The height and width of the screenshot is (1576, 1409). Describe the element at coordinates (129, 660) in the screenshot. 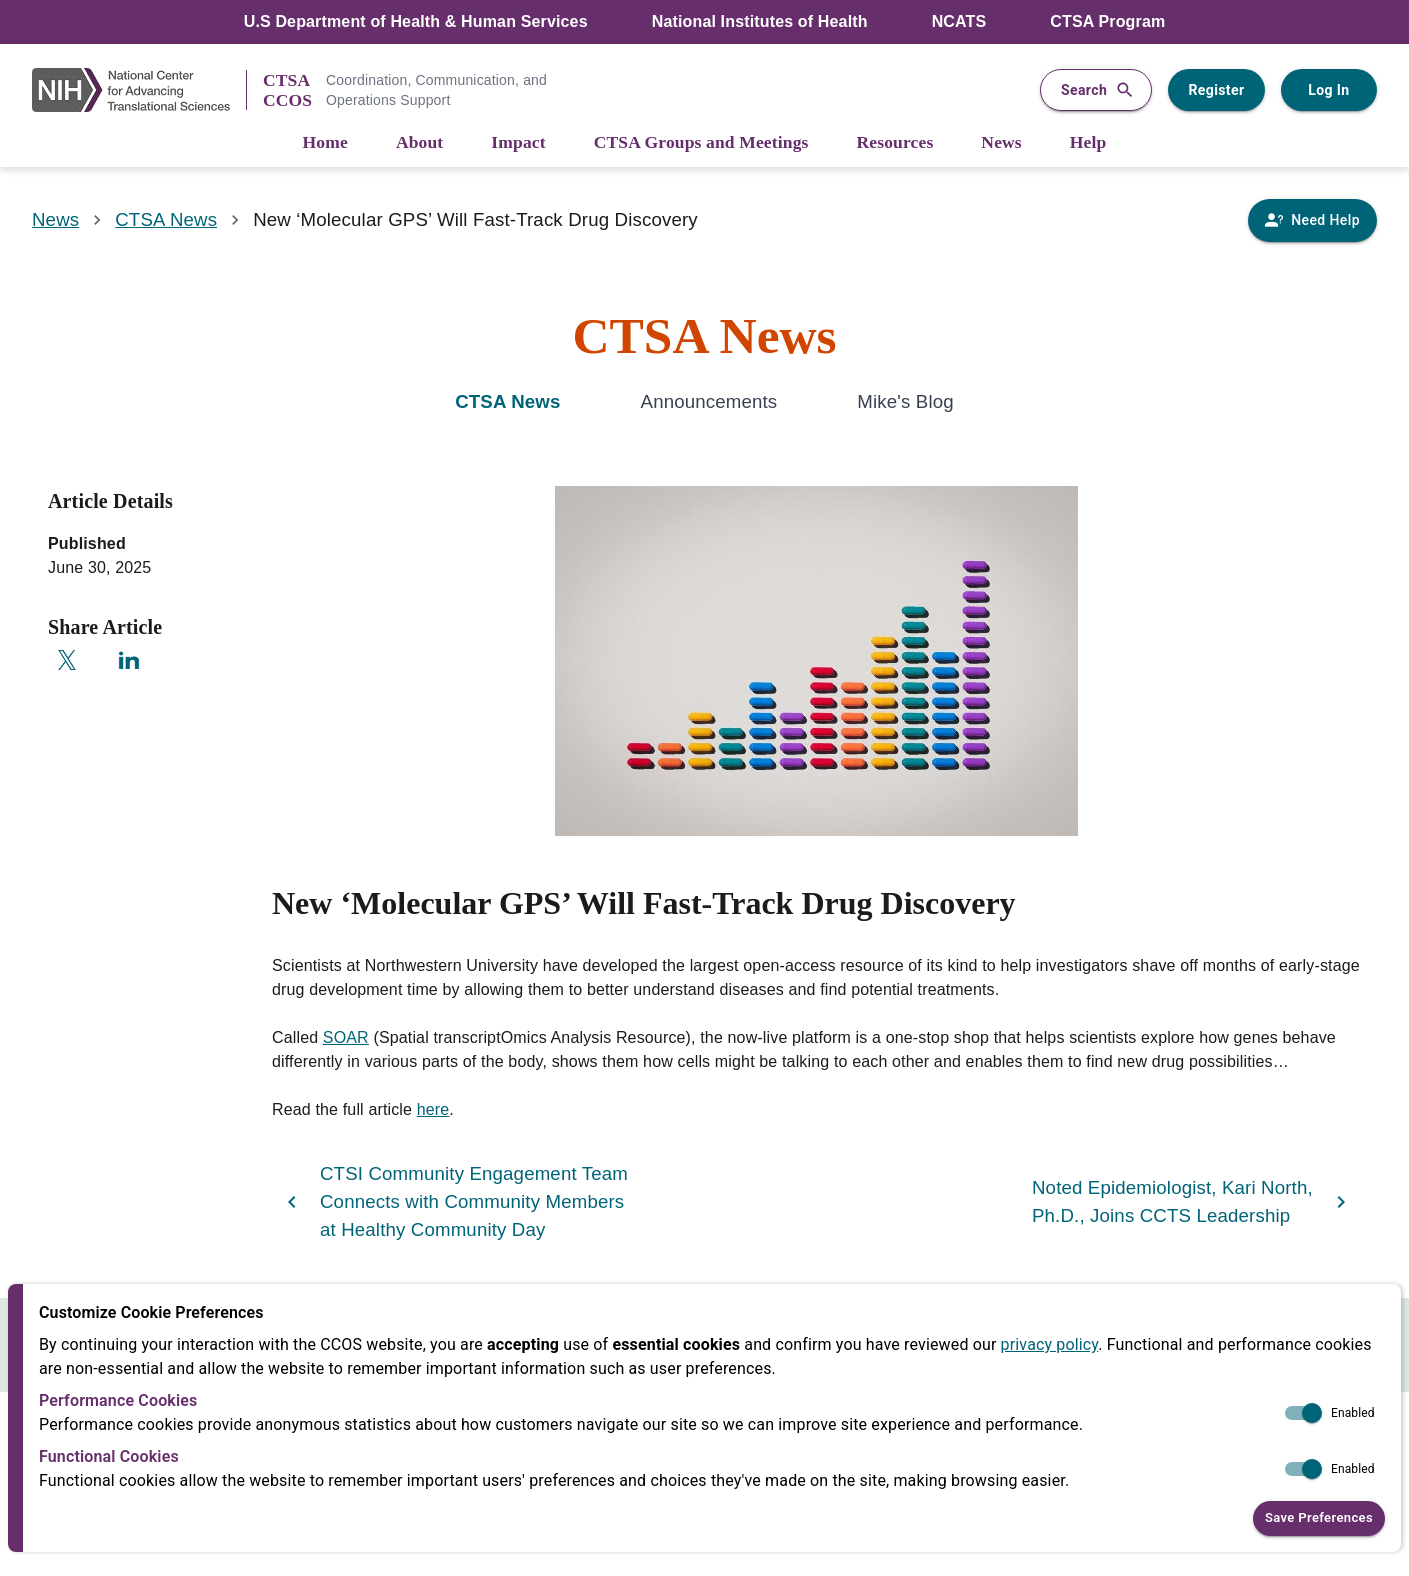

I see `[Share on LinkedIn]` at that location.